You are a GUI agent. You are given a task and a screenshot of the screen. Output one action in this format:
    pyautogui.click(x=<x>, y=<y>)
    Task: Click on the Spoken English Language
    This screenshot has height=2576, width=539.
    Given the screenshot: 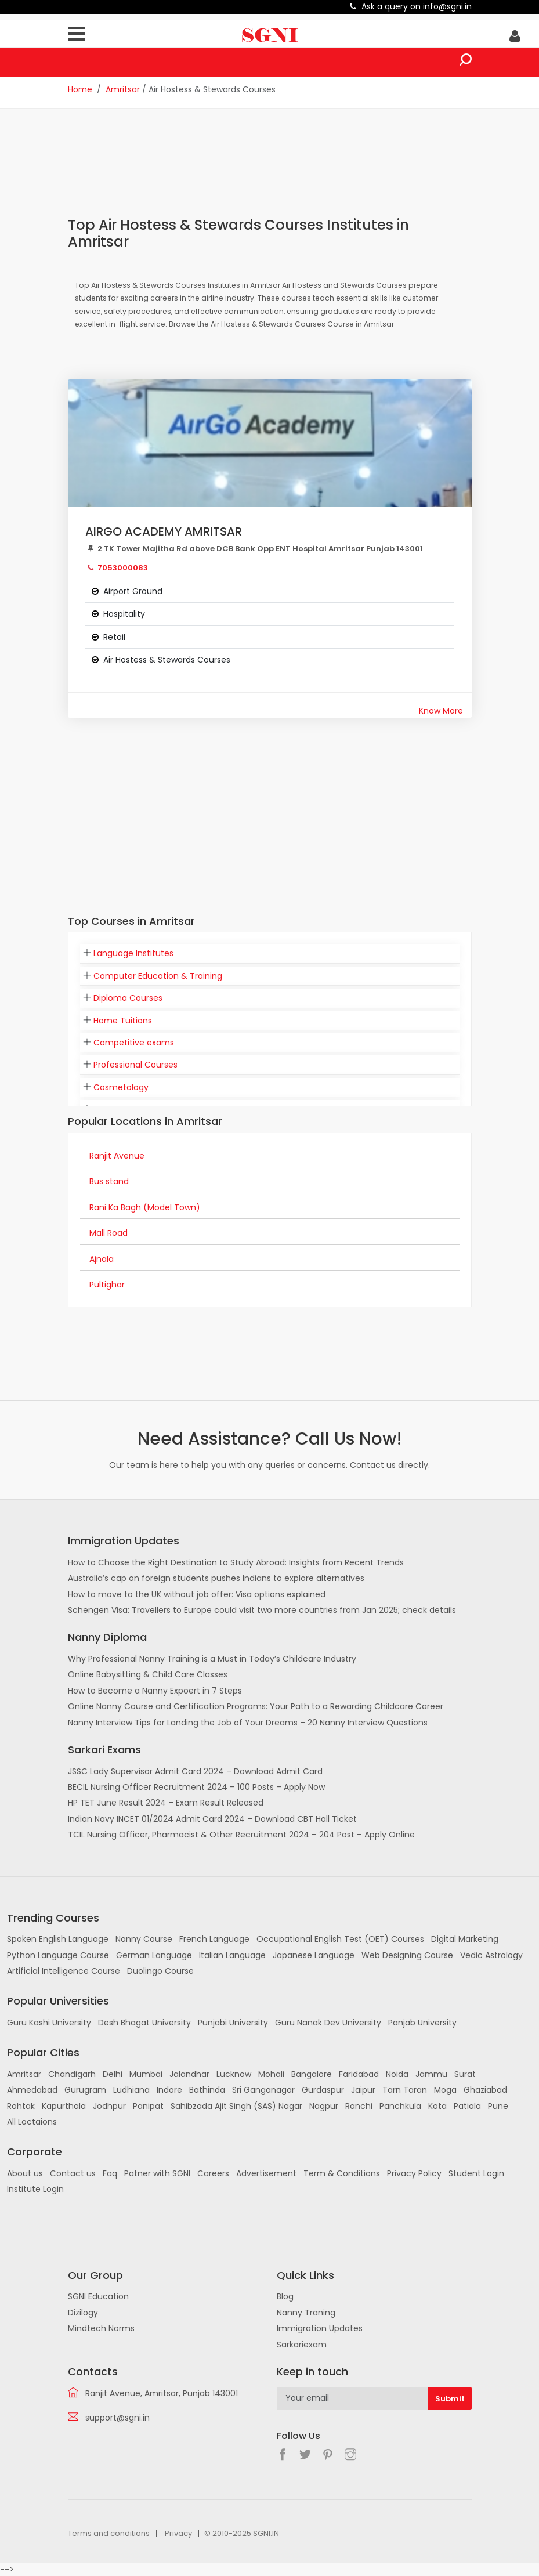 What is the action you would take?
    pyautogui.click(x=57, y=1939)
    